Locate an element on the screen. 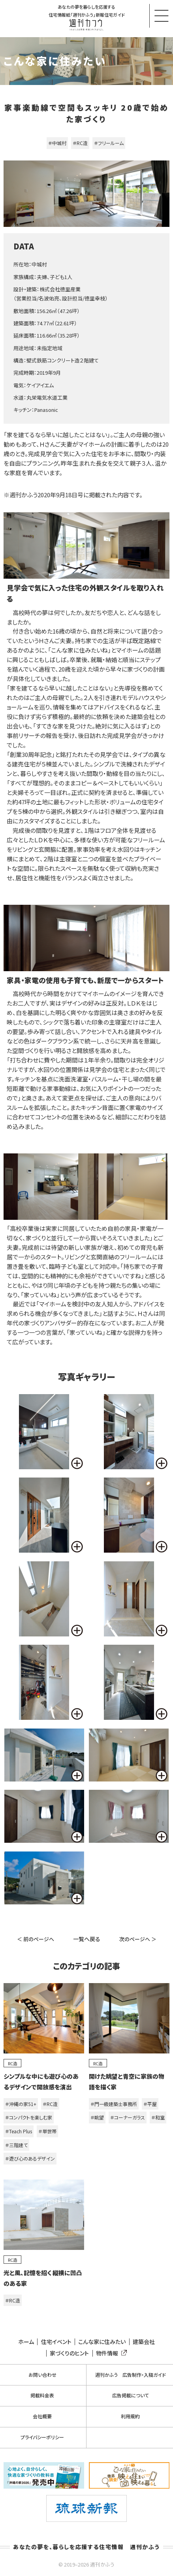 The height and width of the screenshot is (2576, 173). ＃遊び心のあるデザイン is located at coordinates (30, 2158).